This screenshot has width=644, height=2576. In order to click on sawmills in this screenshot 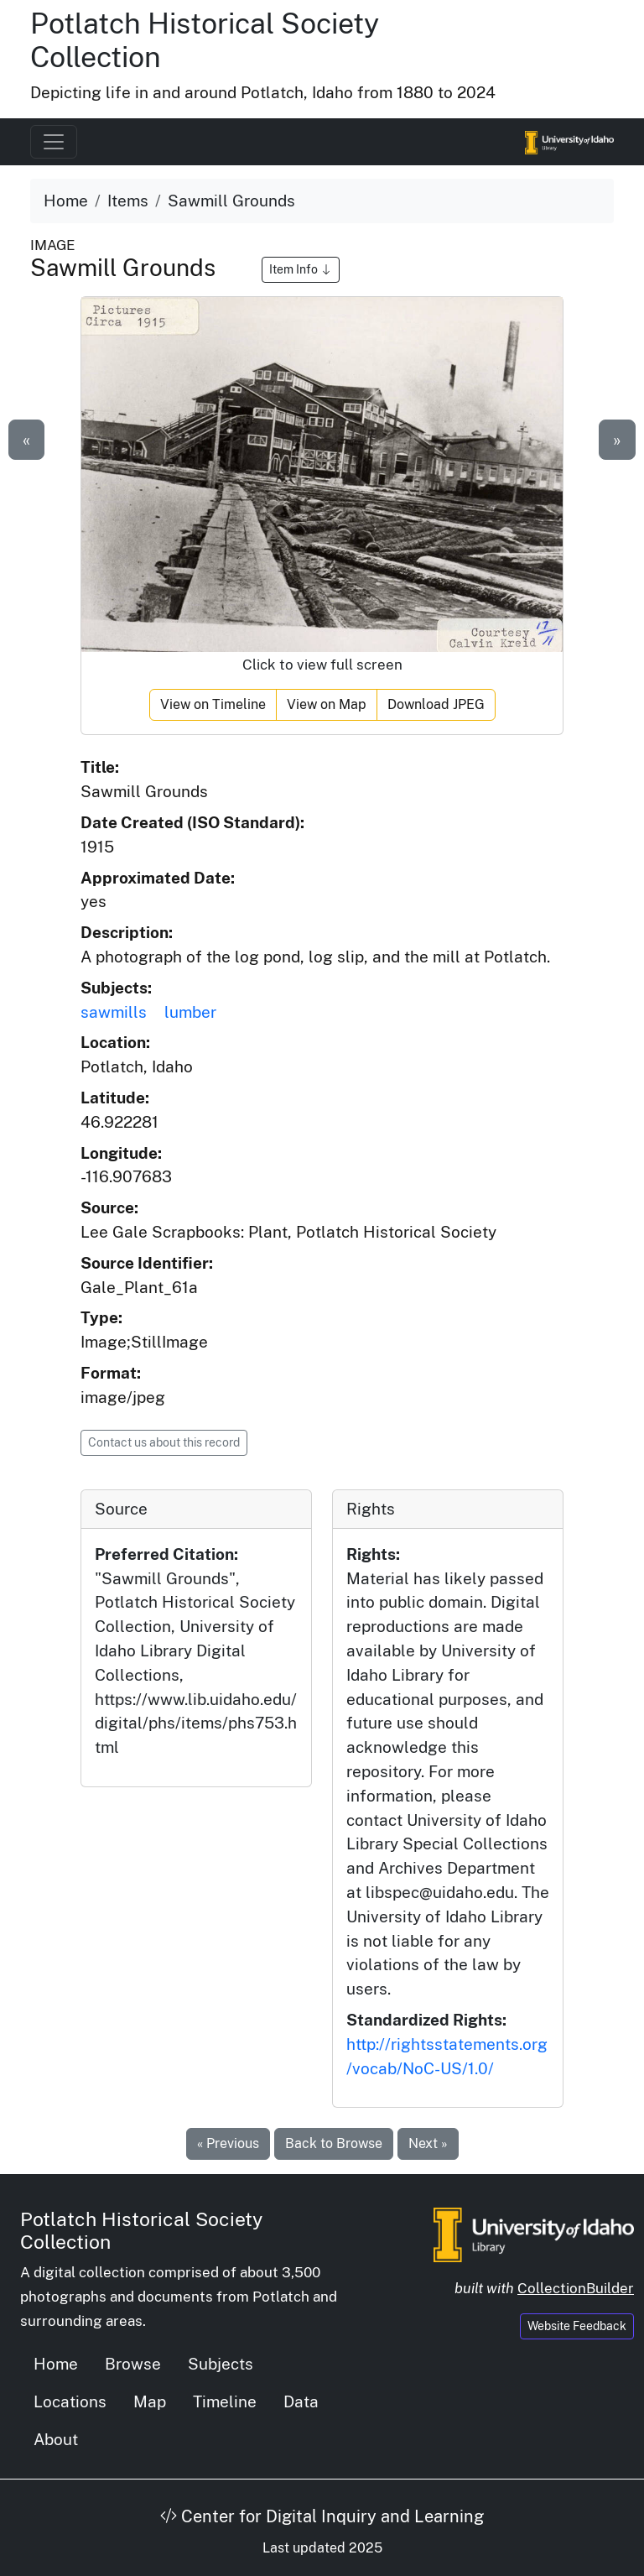, I will do `click(113, 1012)`.